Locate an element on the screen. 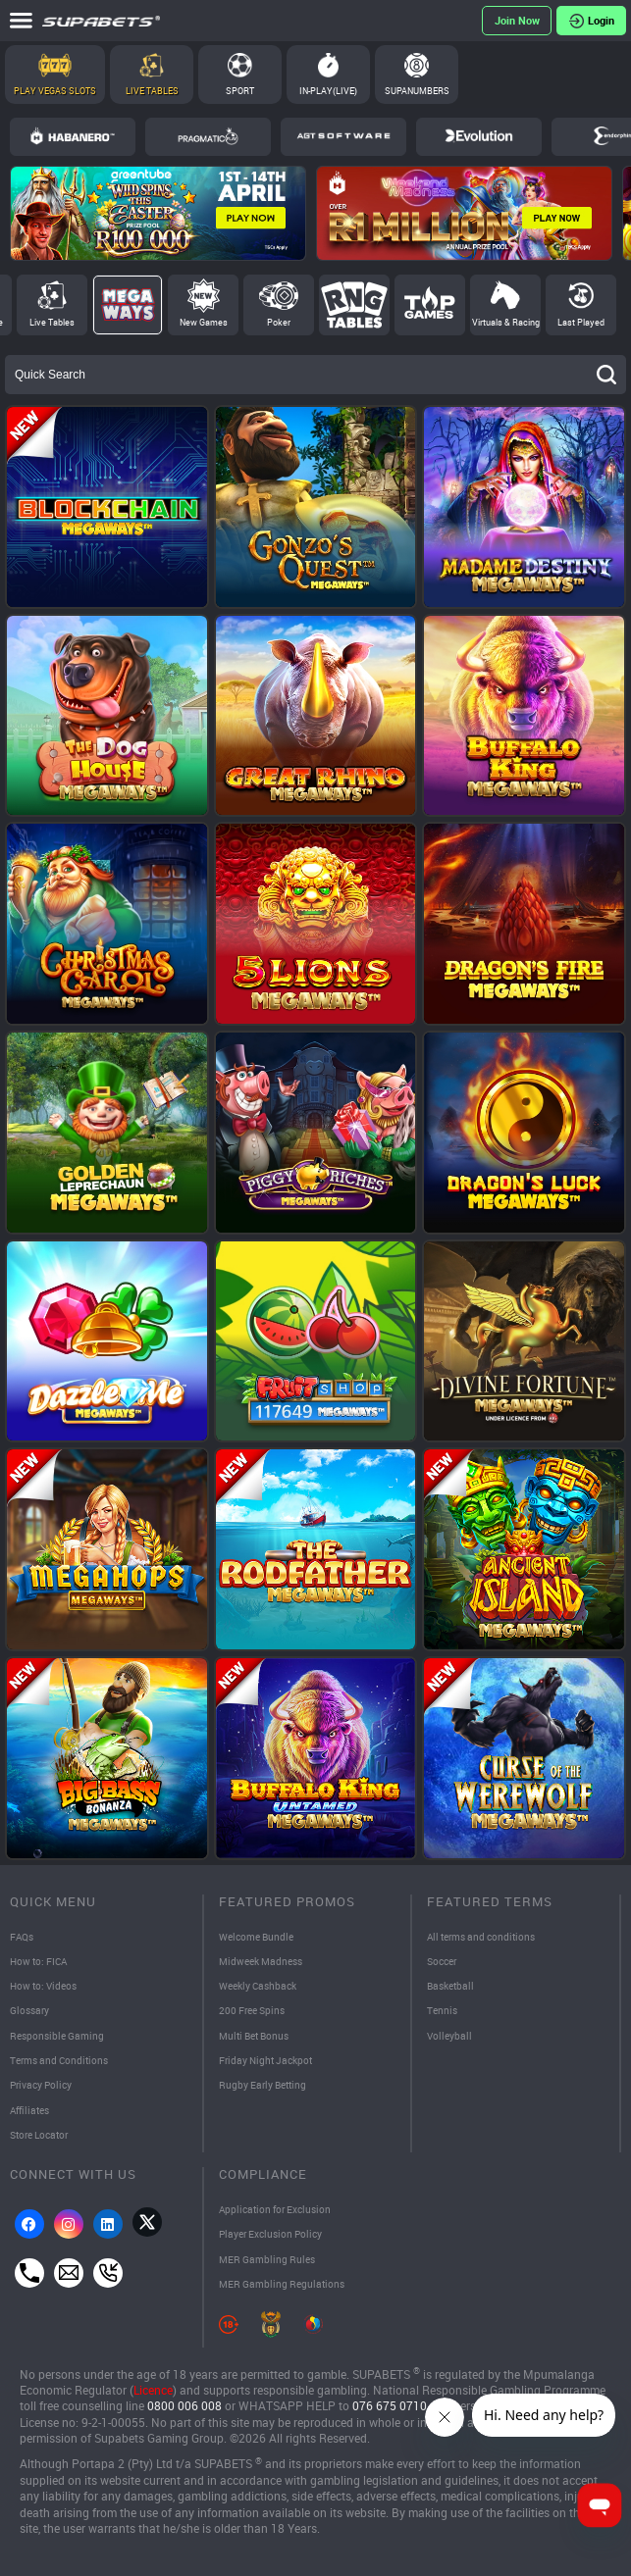  Register Now is located at coordinates (517, 20).